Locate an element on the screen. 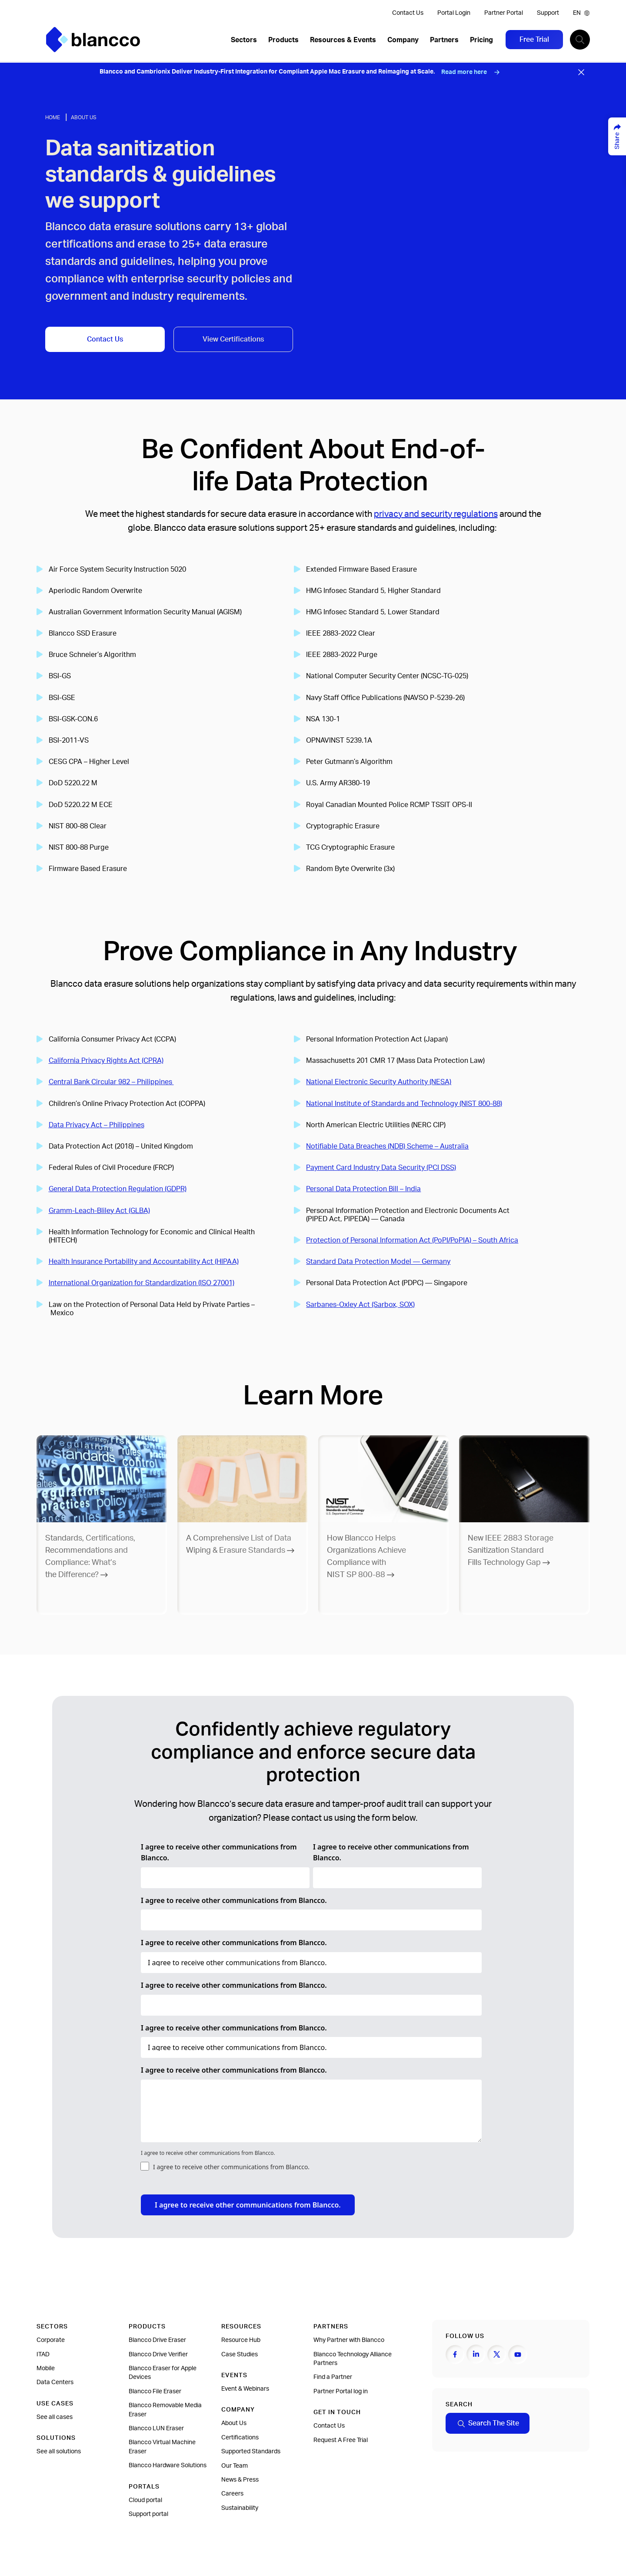 The height and width of the screenshot is (2576, 626). Home is located at coordinates (52, 117).